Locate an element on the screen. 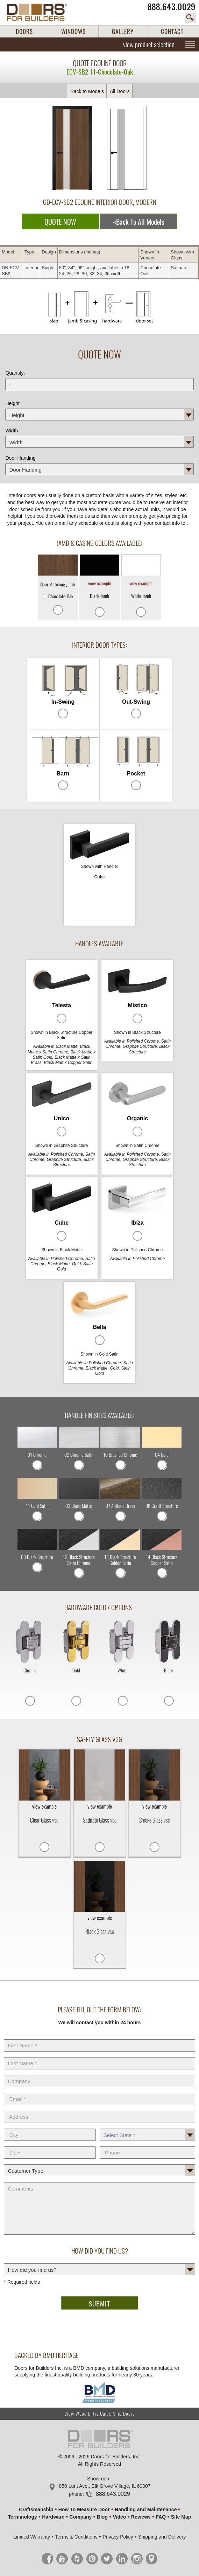 The height and width of the screenshot is (2576, 199). Privacy Policy is located at coordinates (117, 2537).